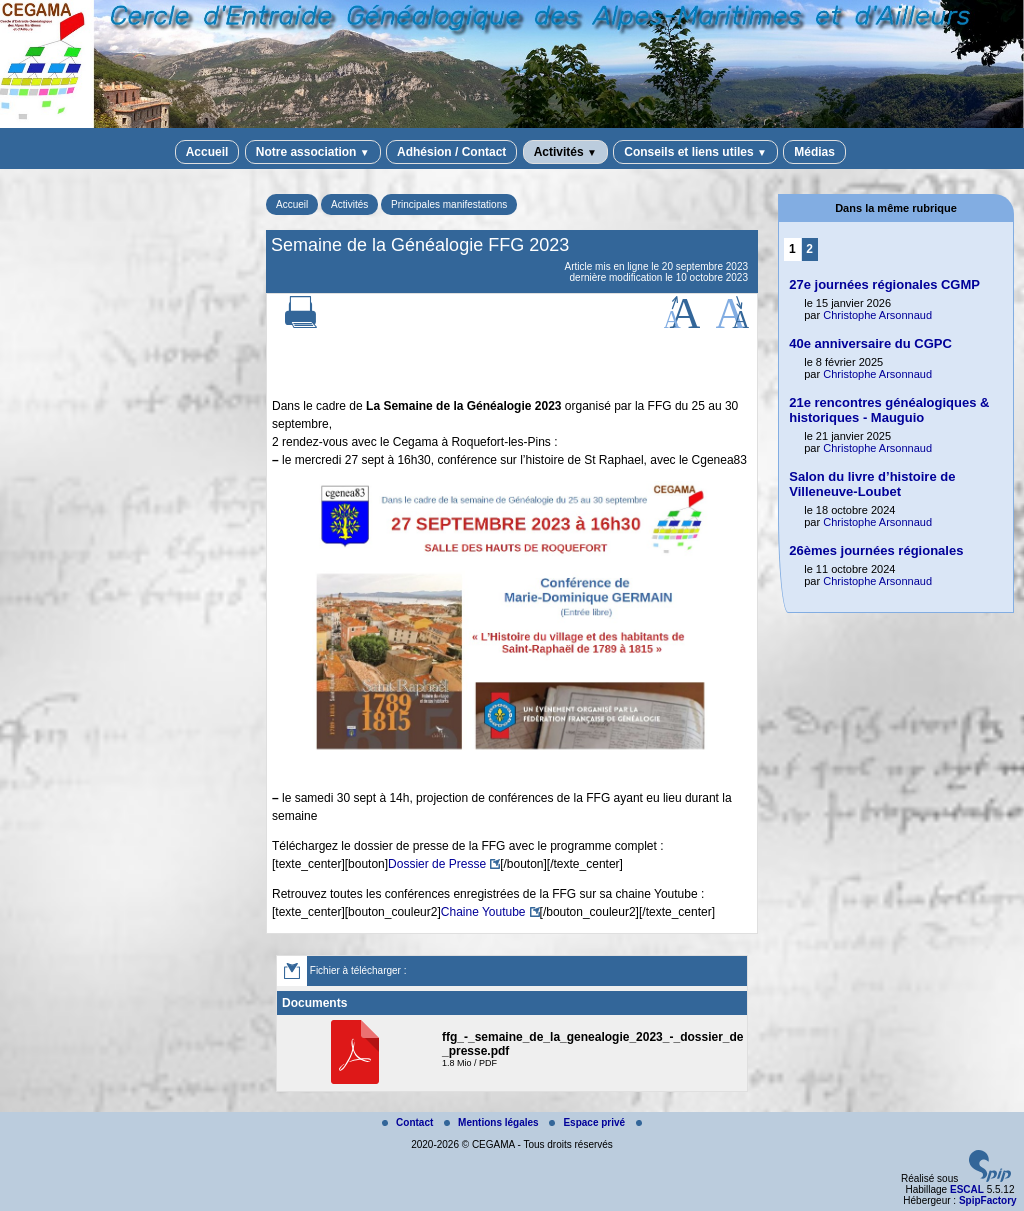 The image size is (1024, 1211). What do you see at coordinates (565, 152) in the screenshot?
I see `Activités` at bounding box center [565, 152].